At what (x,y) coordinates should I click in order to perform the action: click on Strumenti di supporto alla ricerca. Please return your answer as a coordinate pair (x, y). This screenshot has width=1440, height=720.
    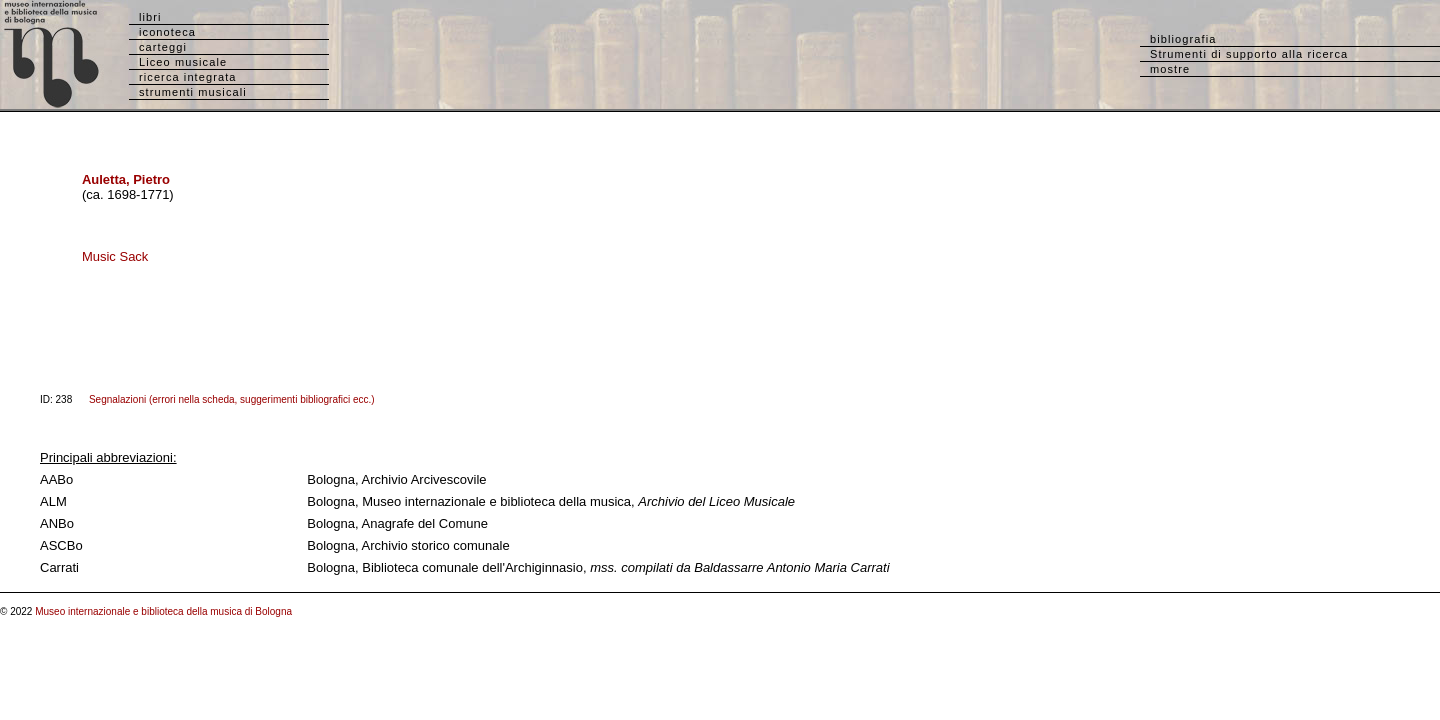
    Looking at the image, I should click on (1249, 54).